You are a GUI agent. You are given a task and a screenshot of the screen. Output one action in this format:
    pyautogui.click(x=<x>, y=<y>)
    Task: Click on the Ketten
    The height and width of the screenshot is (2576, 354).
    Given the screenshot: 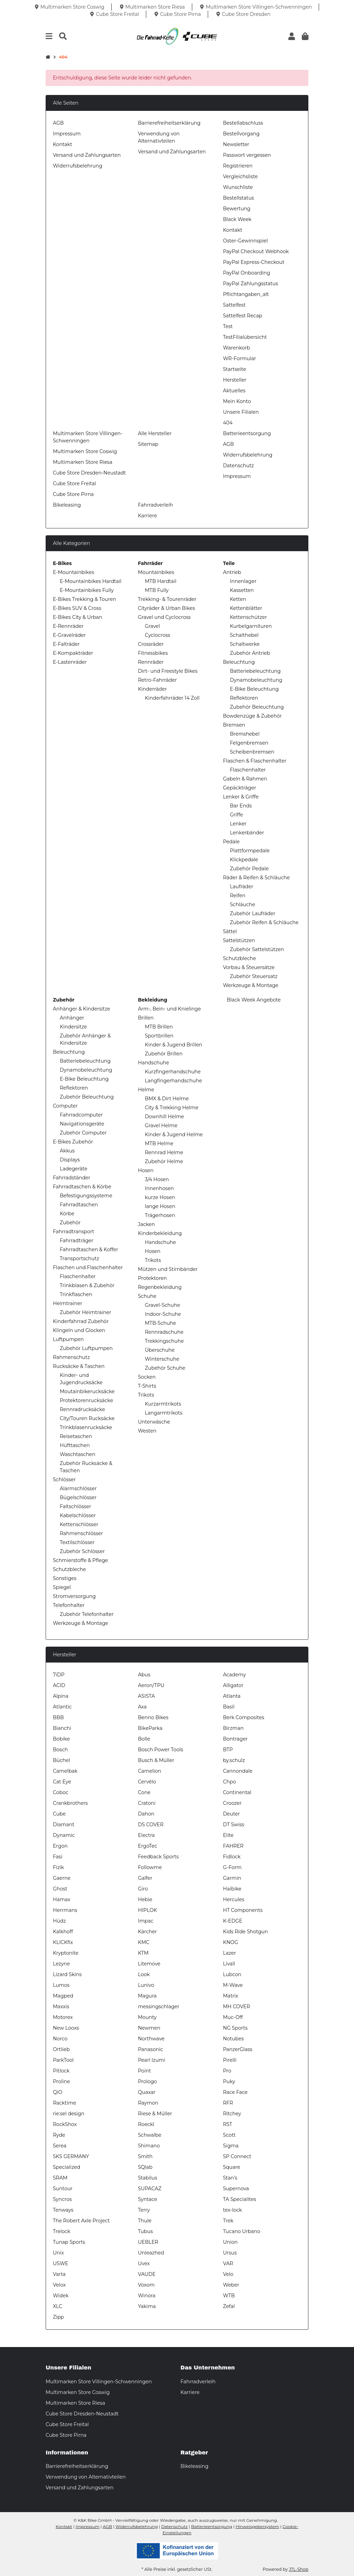 What is the action you would take?
    pyautogui.click(x=238, y=599)
    